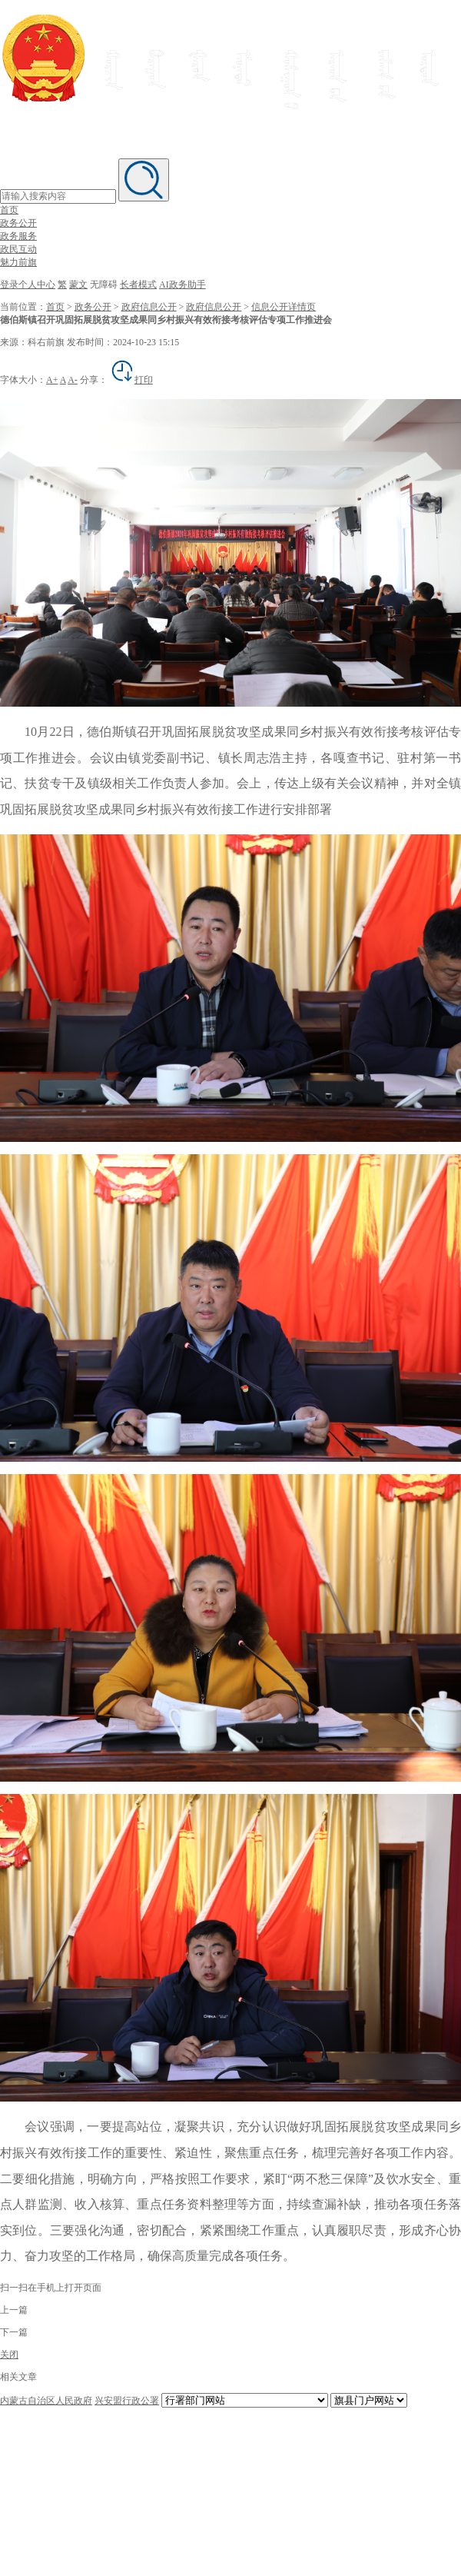  What do you see at coordinates (131, 379) in the screenshot?
I see `打印` at bounding box center [131, 379].